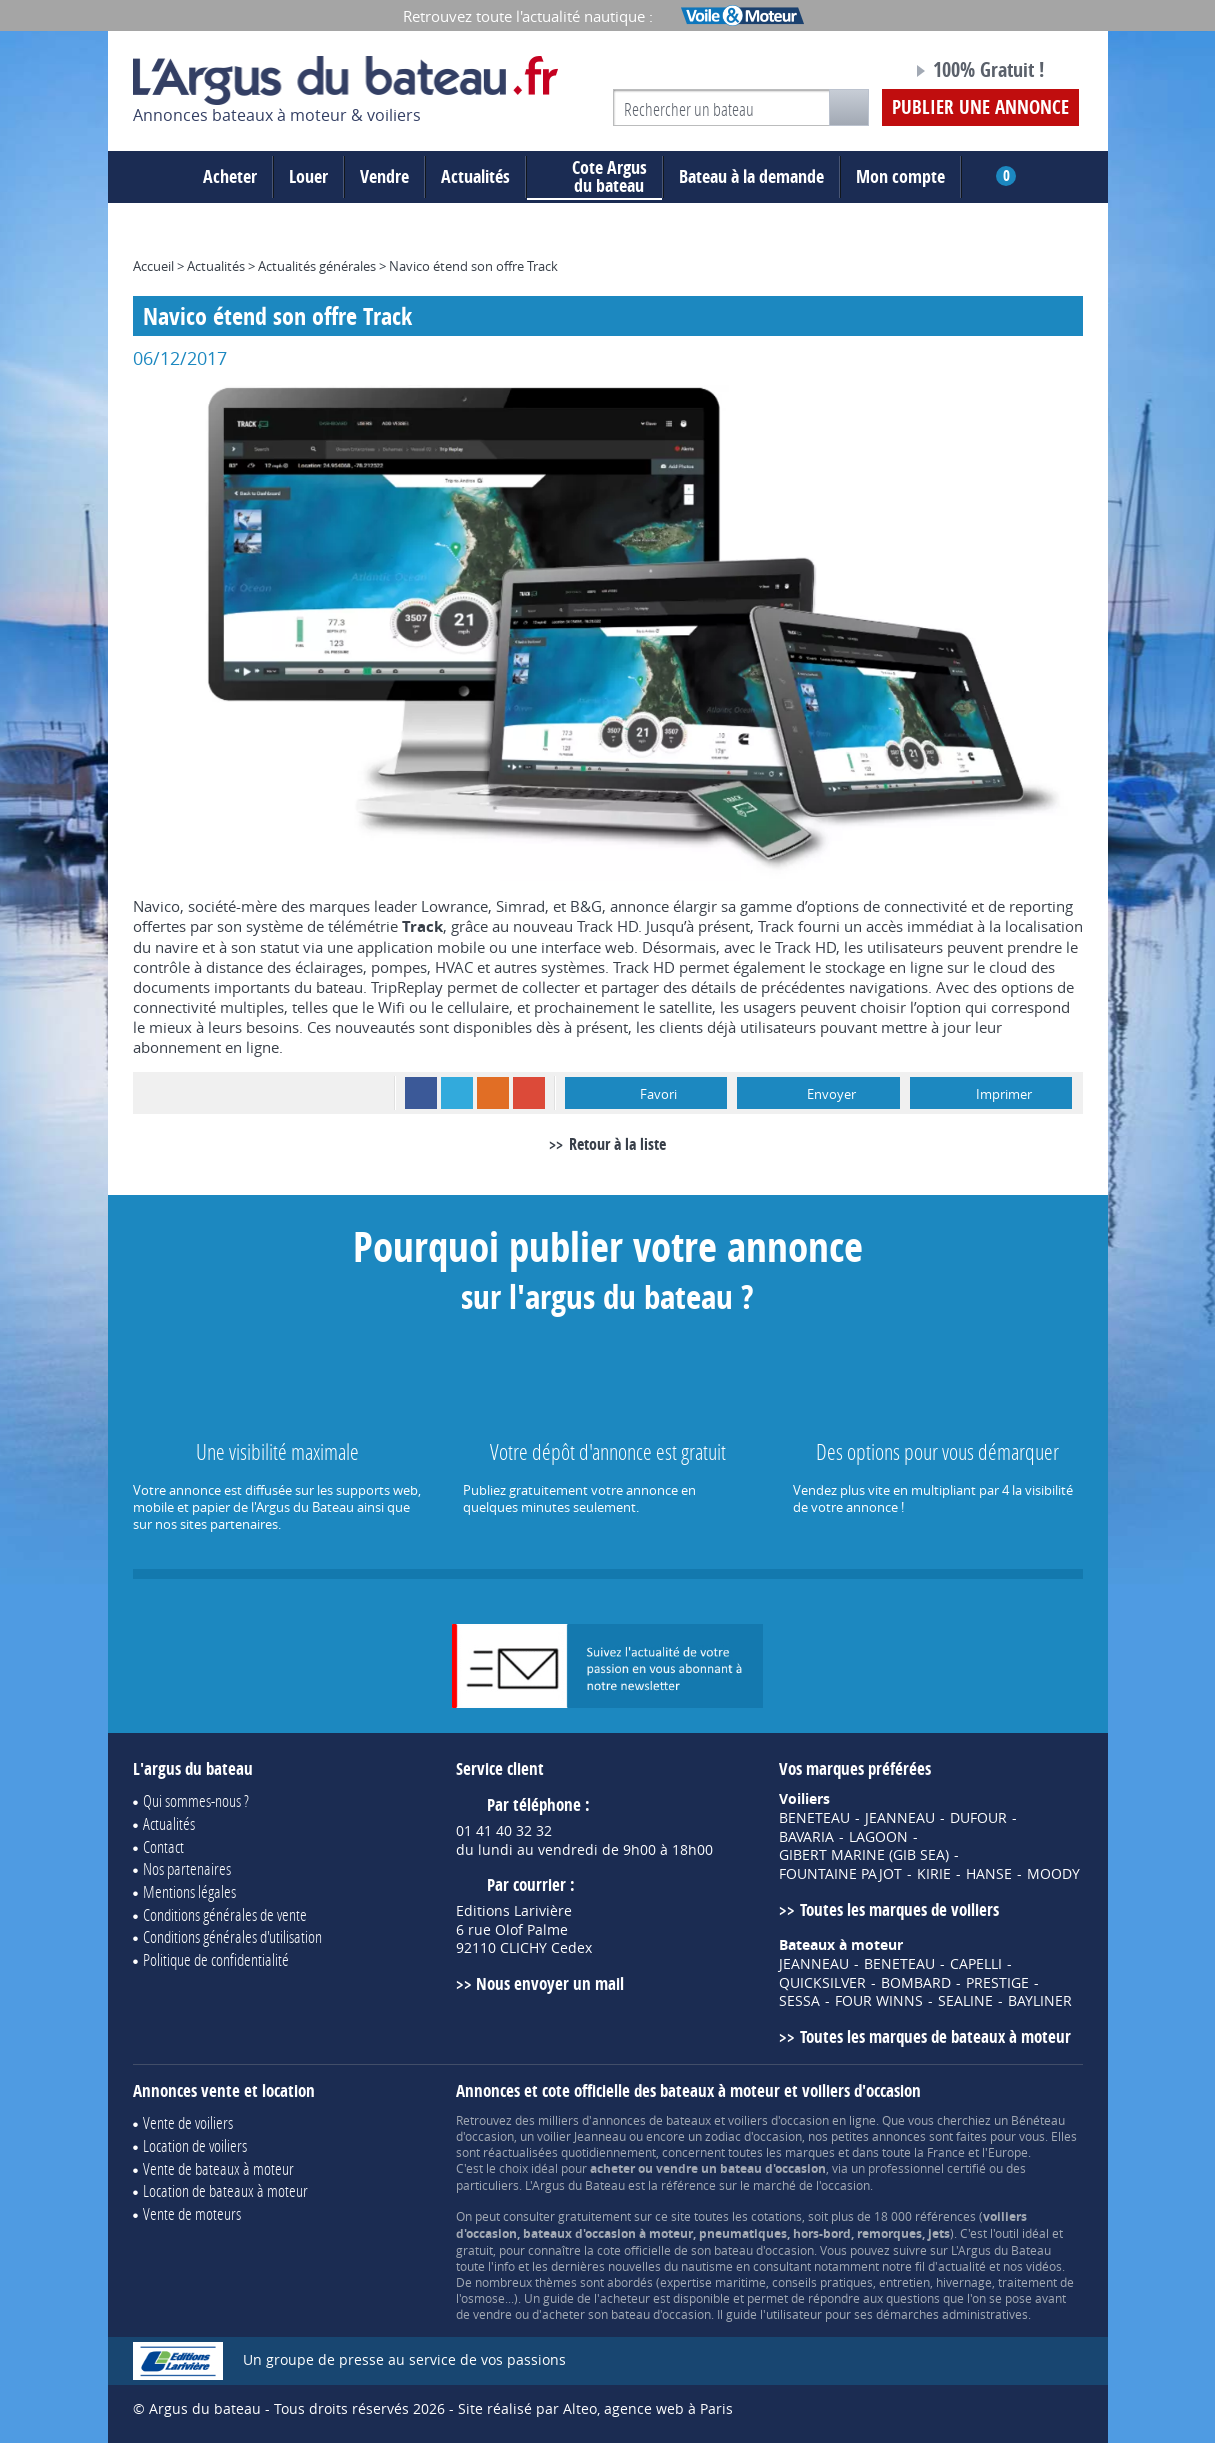  Describe the element at coordinates (189, 1891) in the screenshot. I see `Mentions légales` at that location.